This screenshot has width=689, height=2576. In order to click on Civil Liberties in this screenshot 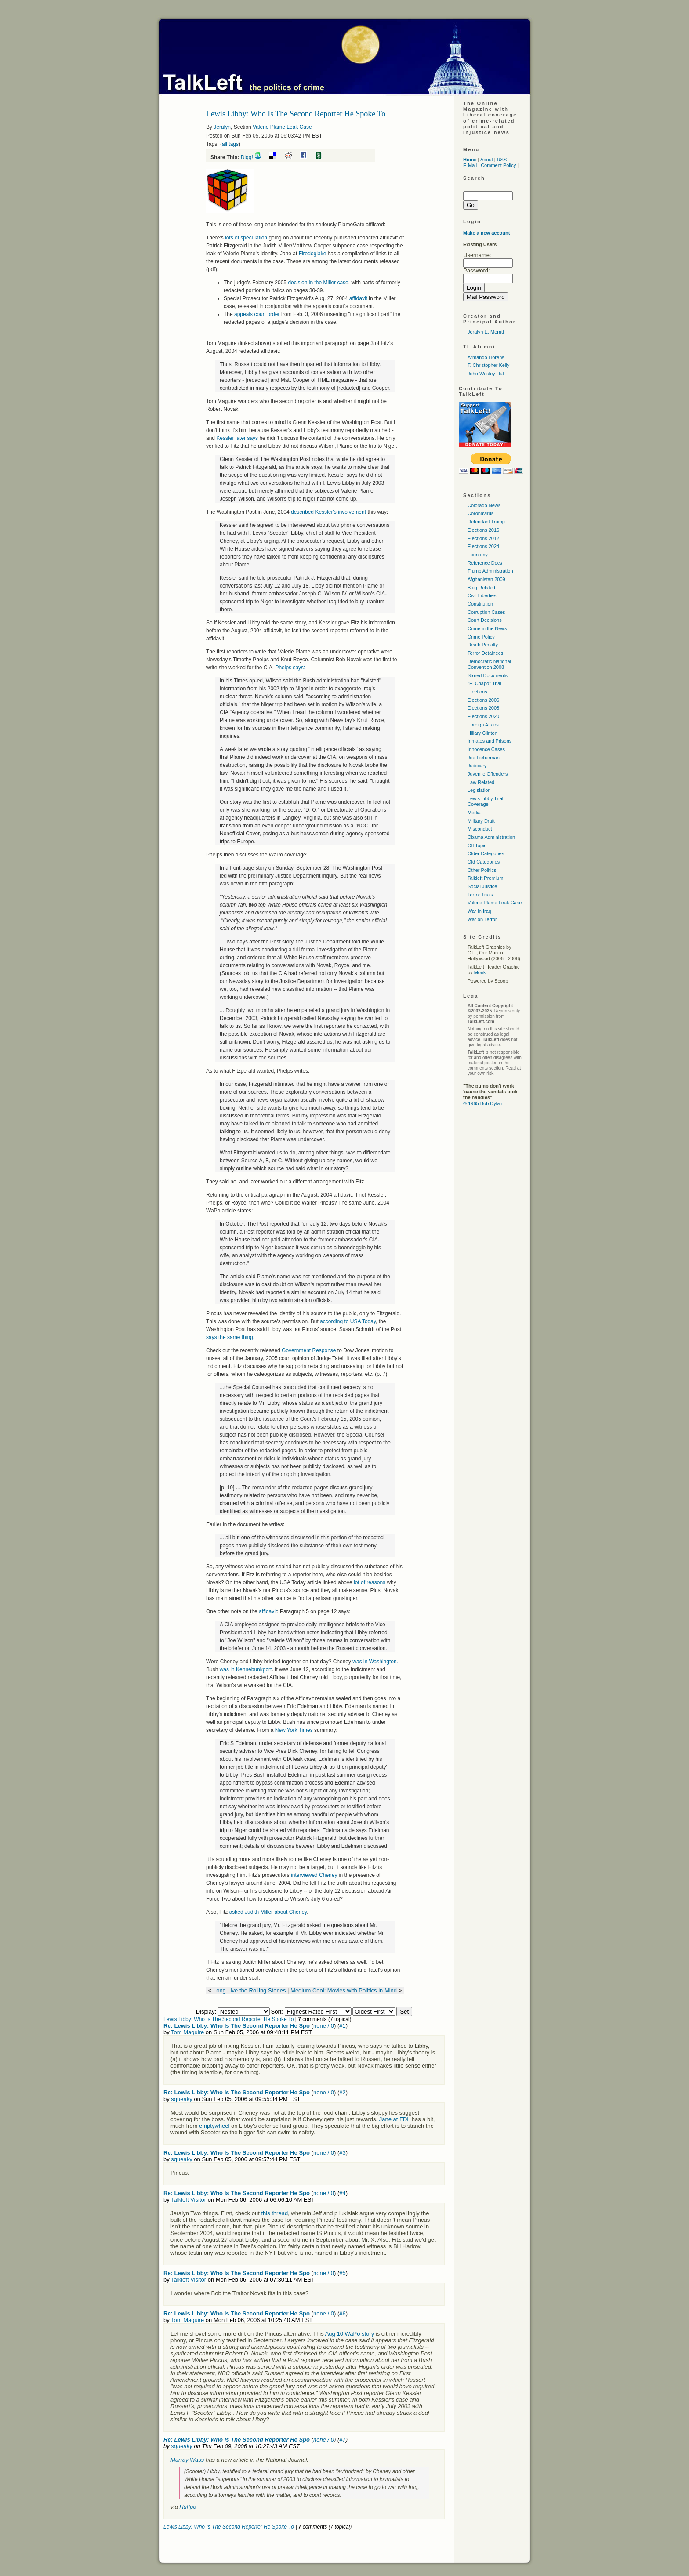, I will do `click(482, 595)`.